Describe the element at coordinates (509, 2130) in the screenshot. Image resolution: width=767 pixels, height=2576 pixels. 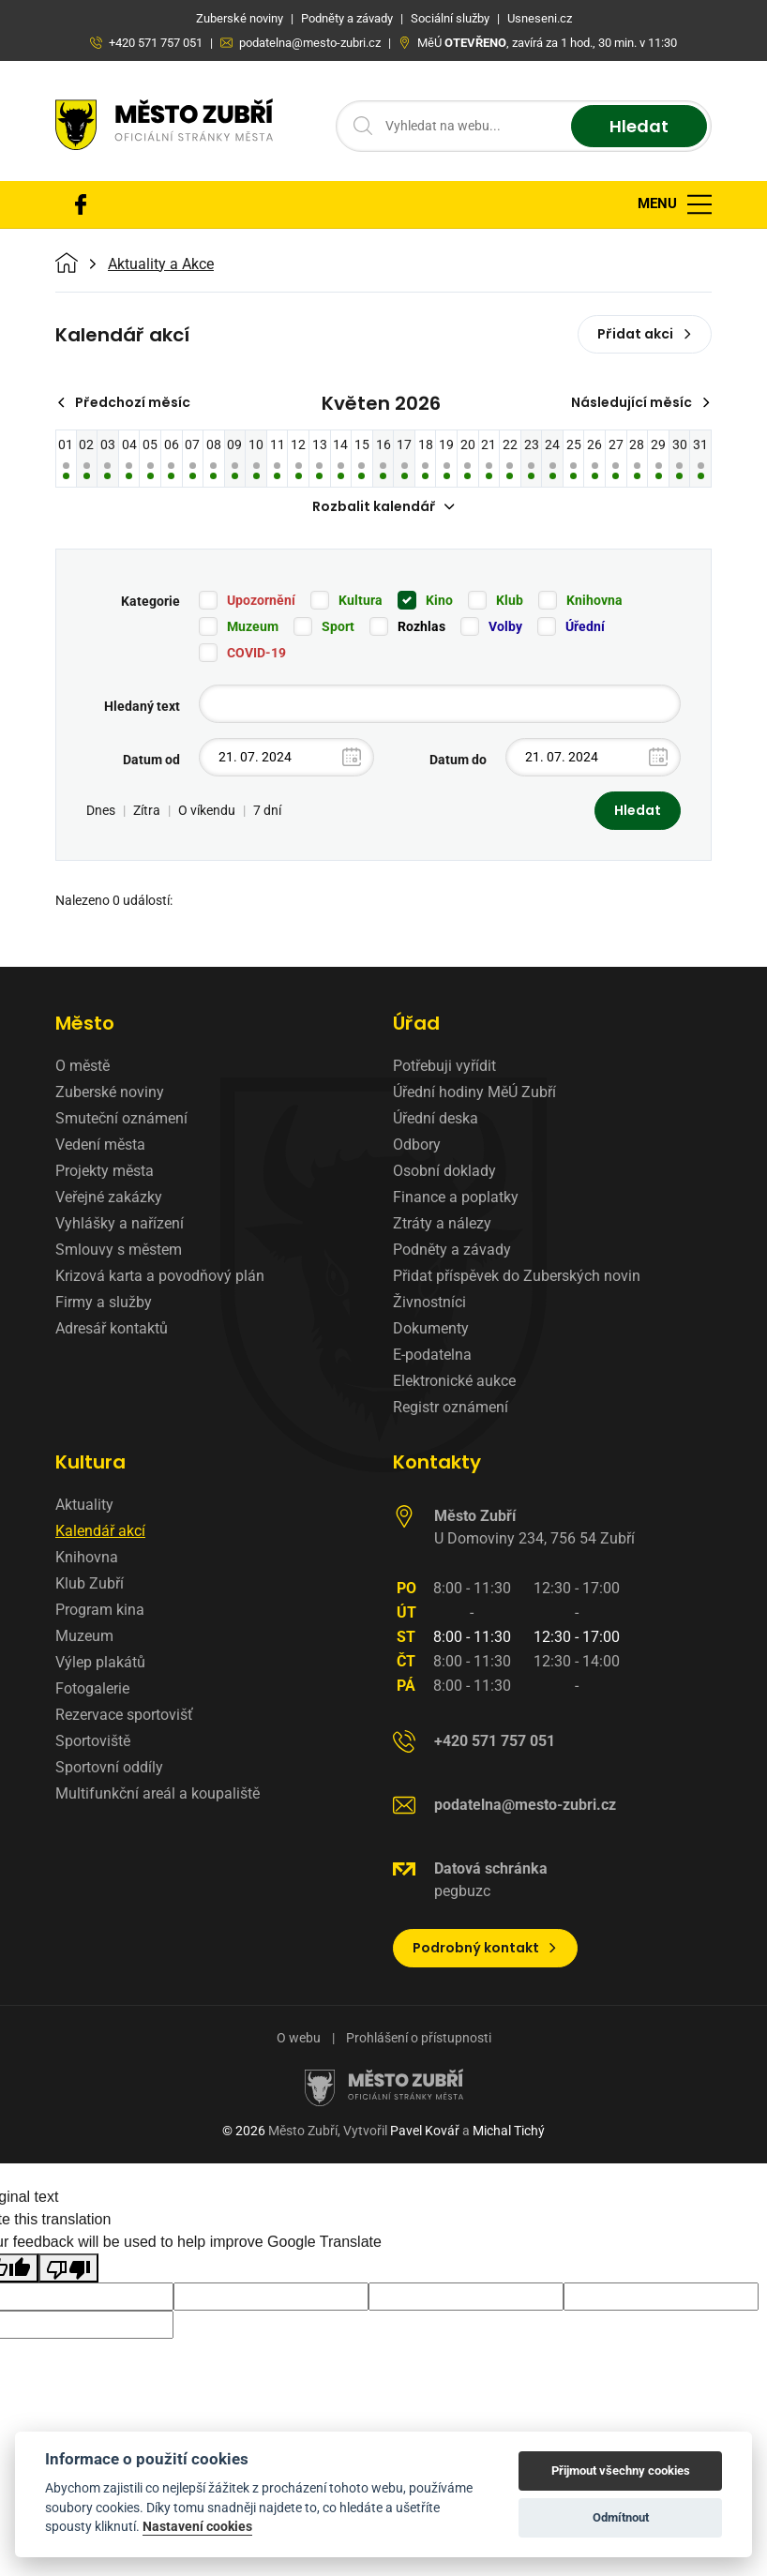
I see `Michal Tichý` at that location.